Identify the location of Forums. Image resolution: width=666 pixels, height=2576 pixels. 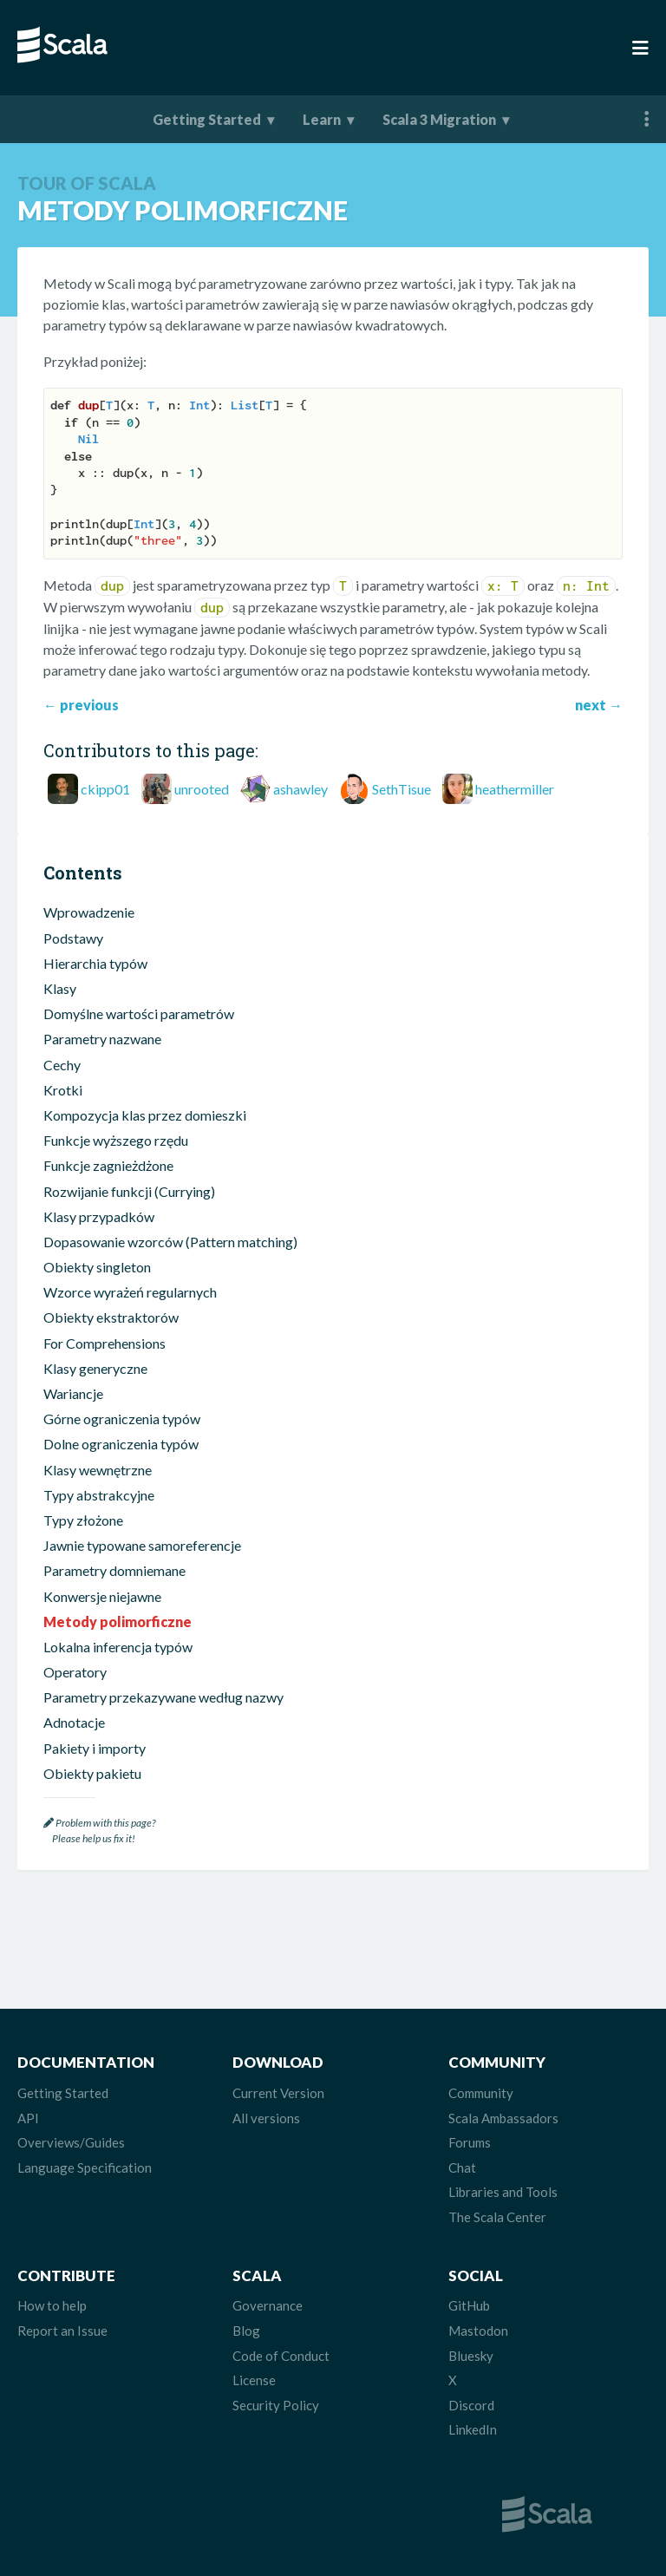
(469, 2142).